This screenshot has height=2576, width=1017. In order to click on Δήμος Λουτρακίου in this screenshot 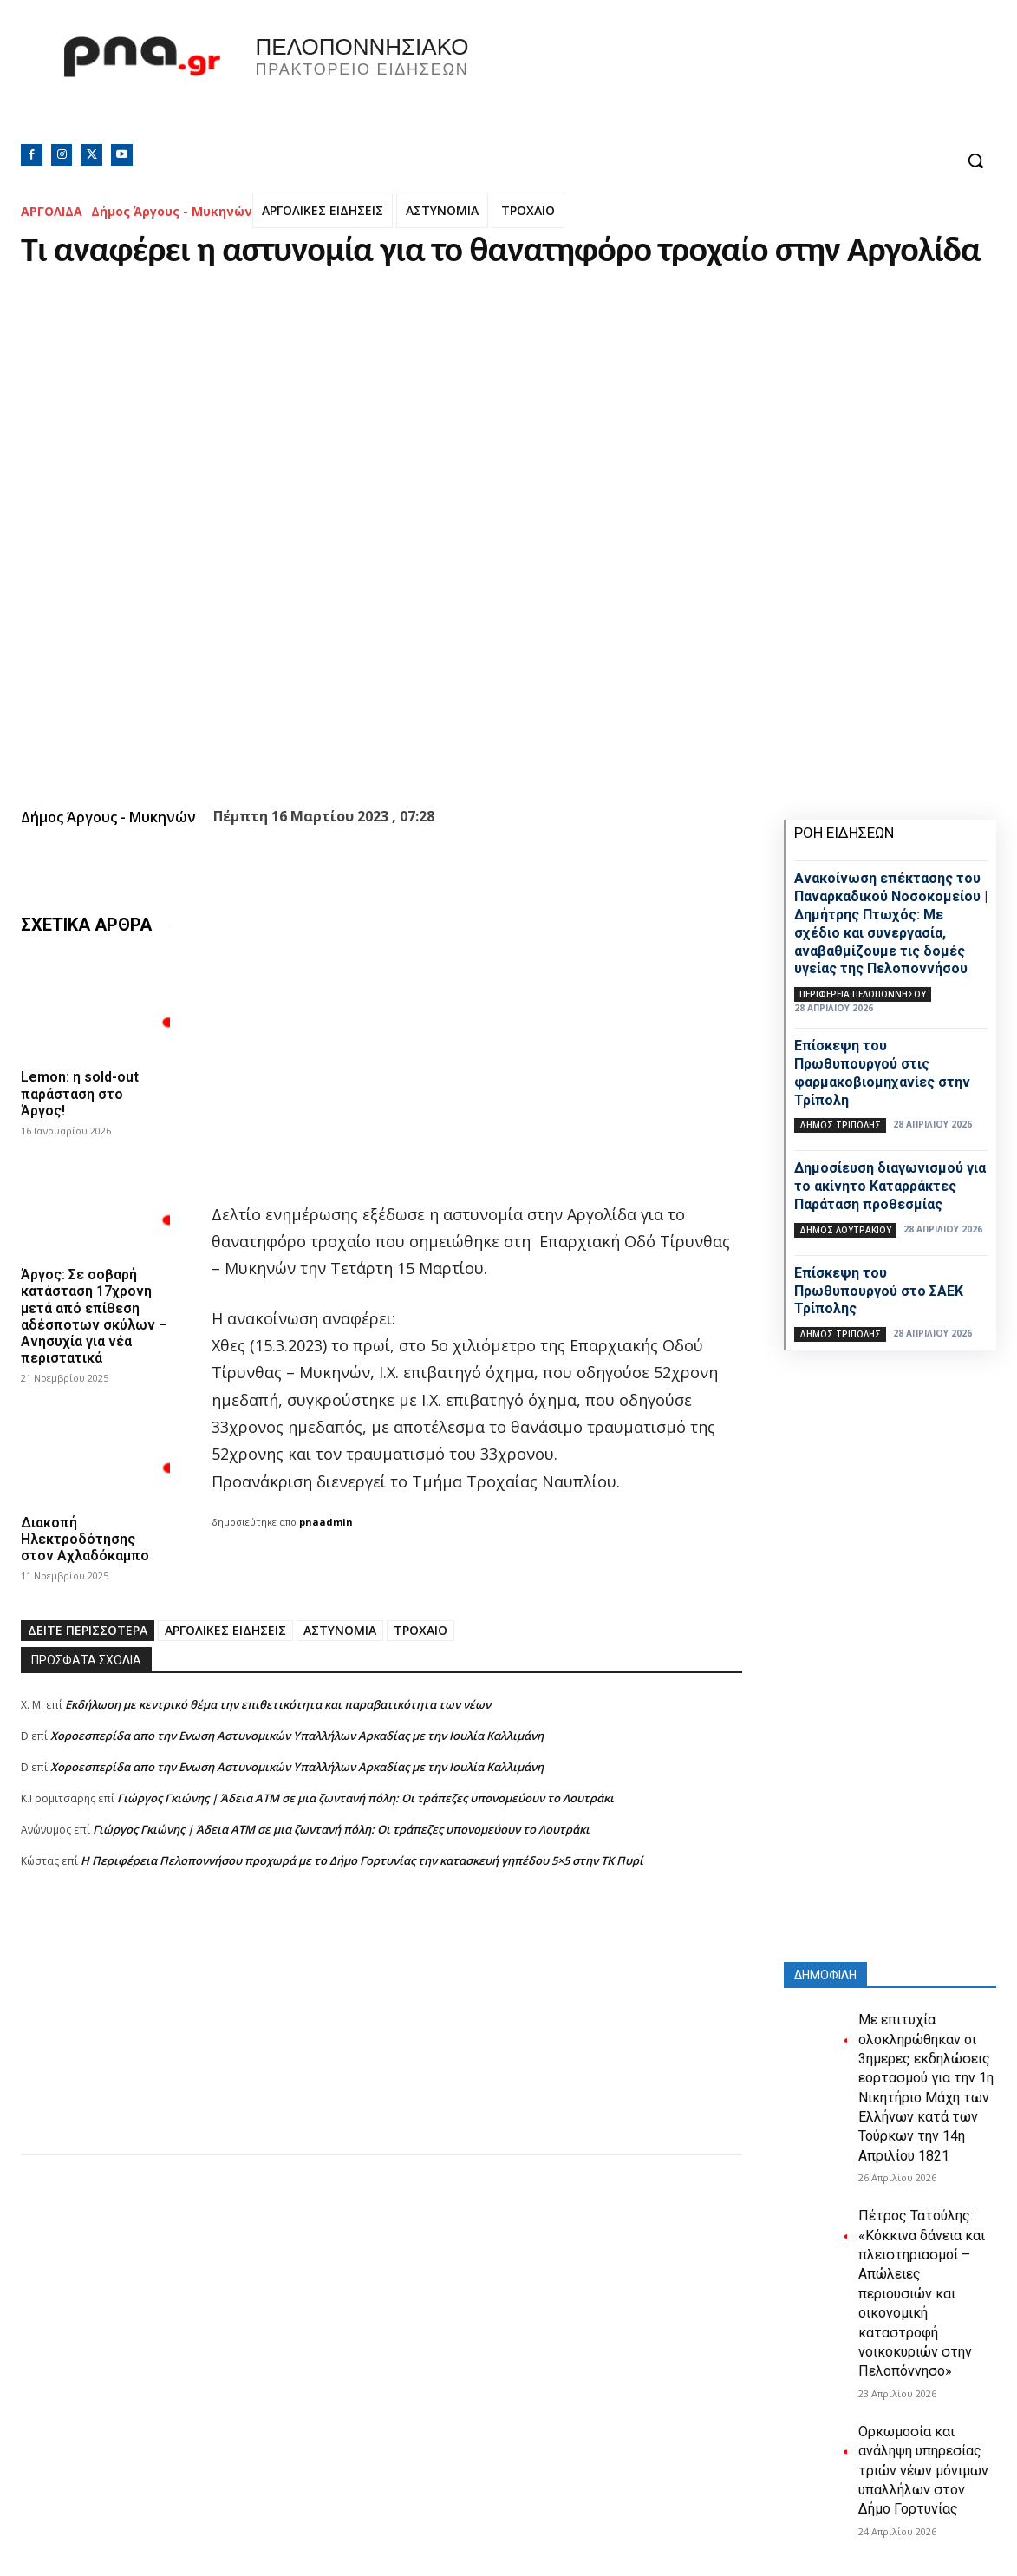, I will do `click(845, 1230)`.